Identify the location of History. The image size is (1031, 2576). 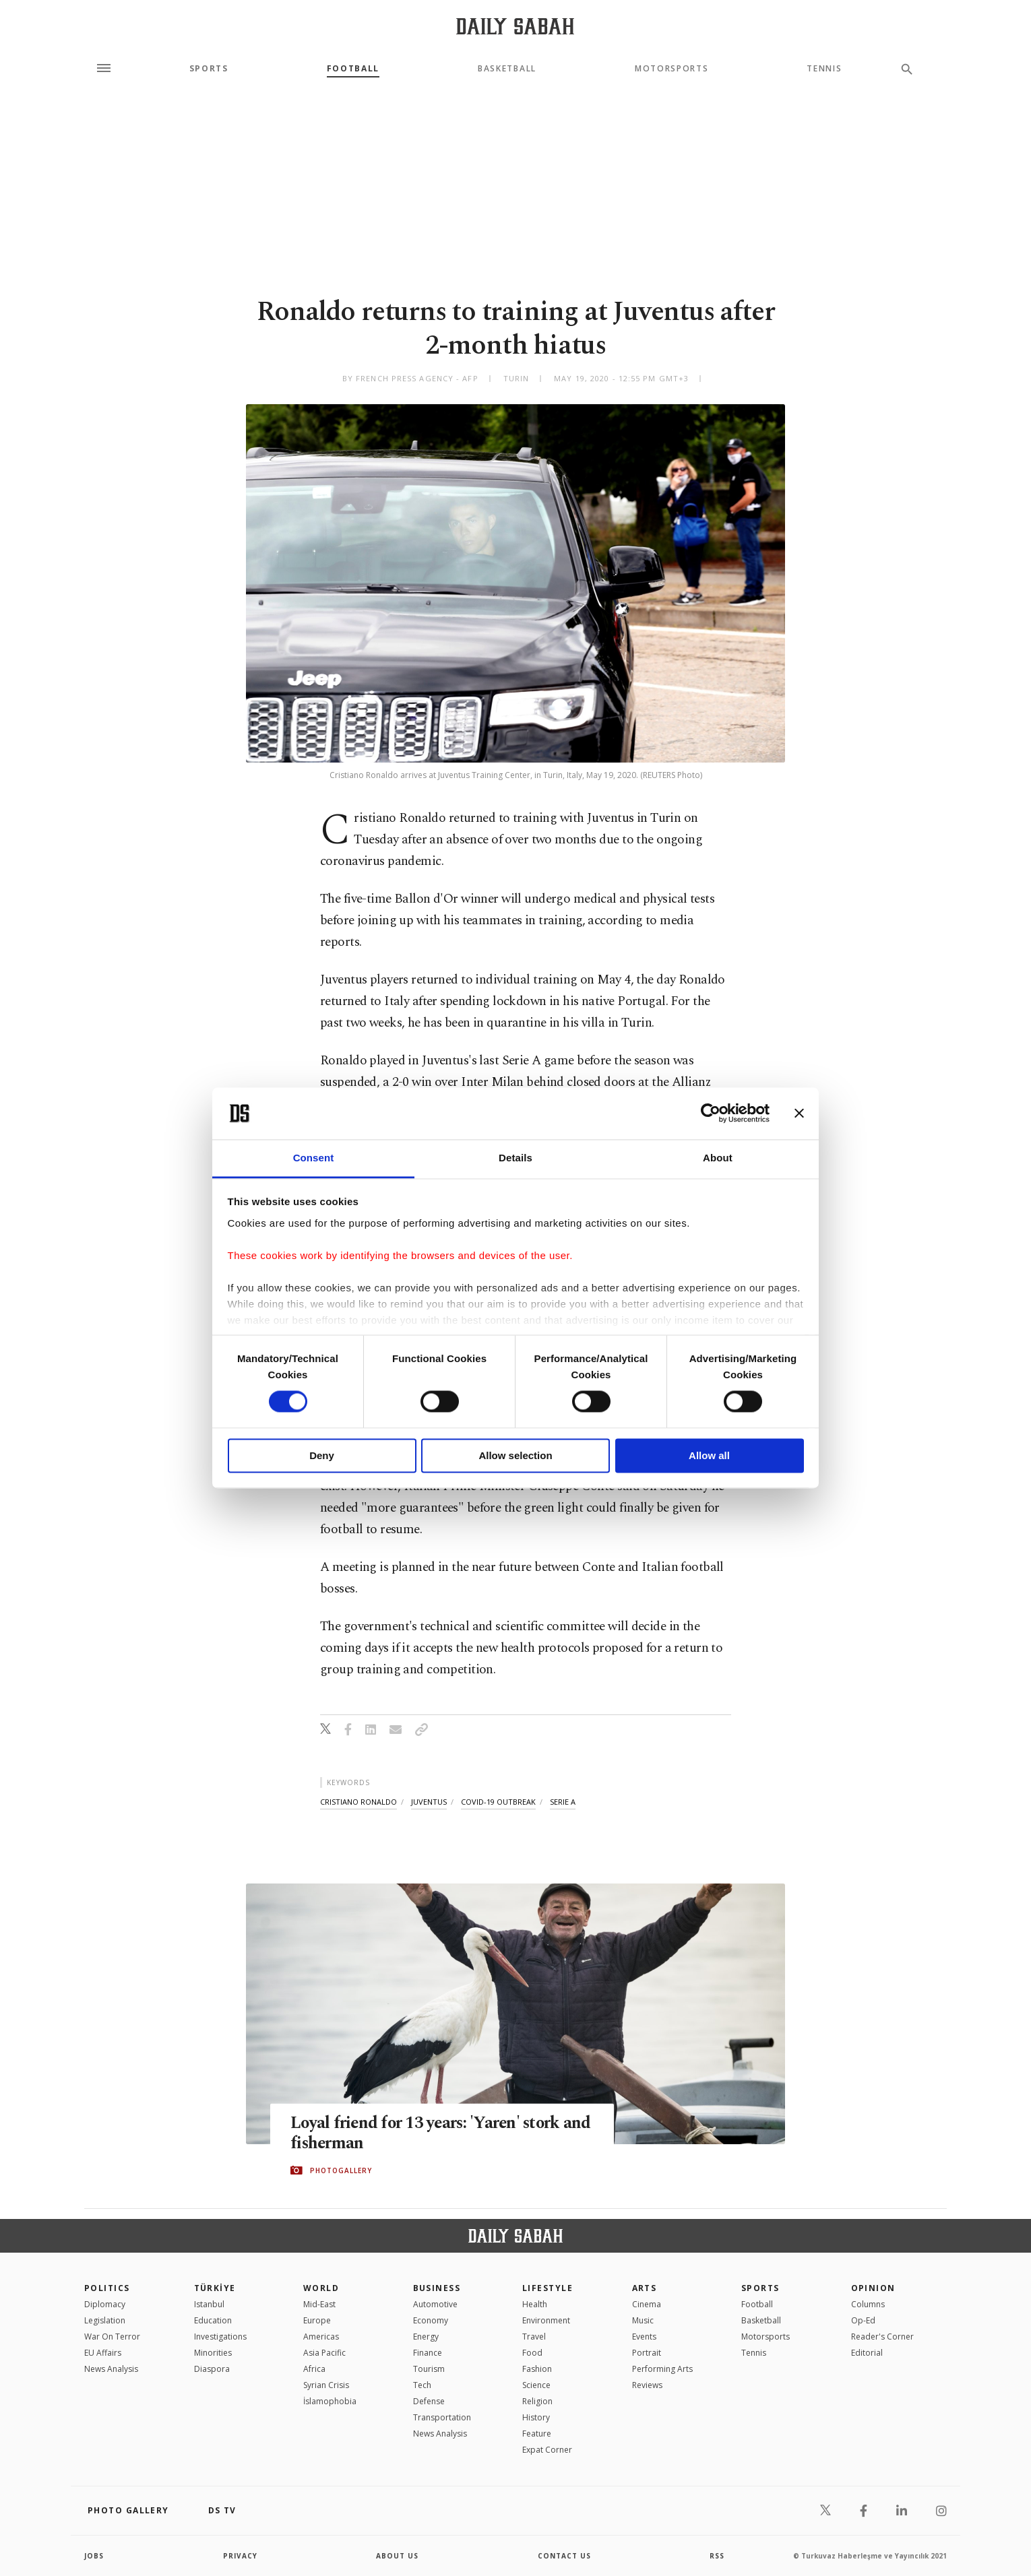
(536, 2417).